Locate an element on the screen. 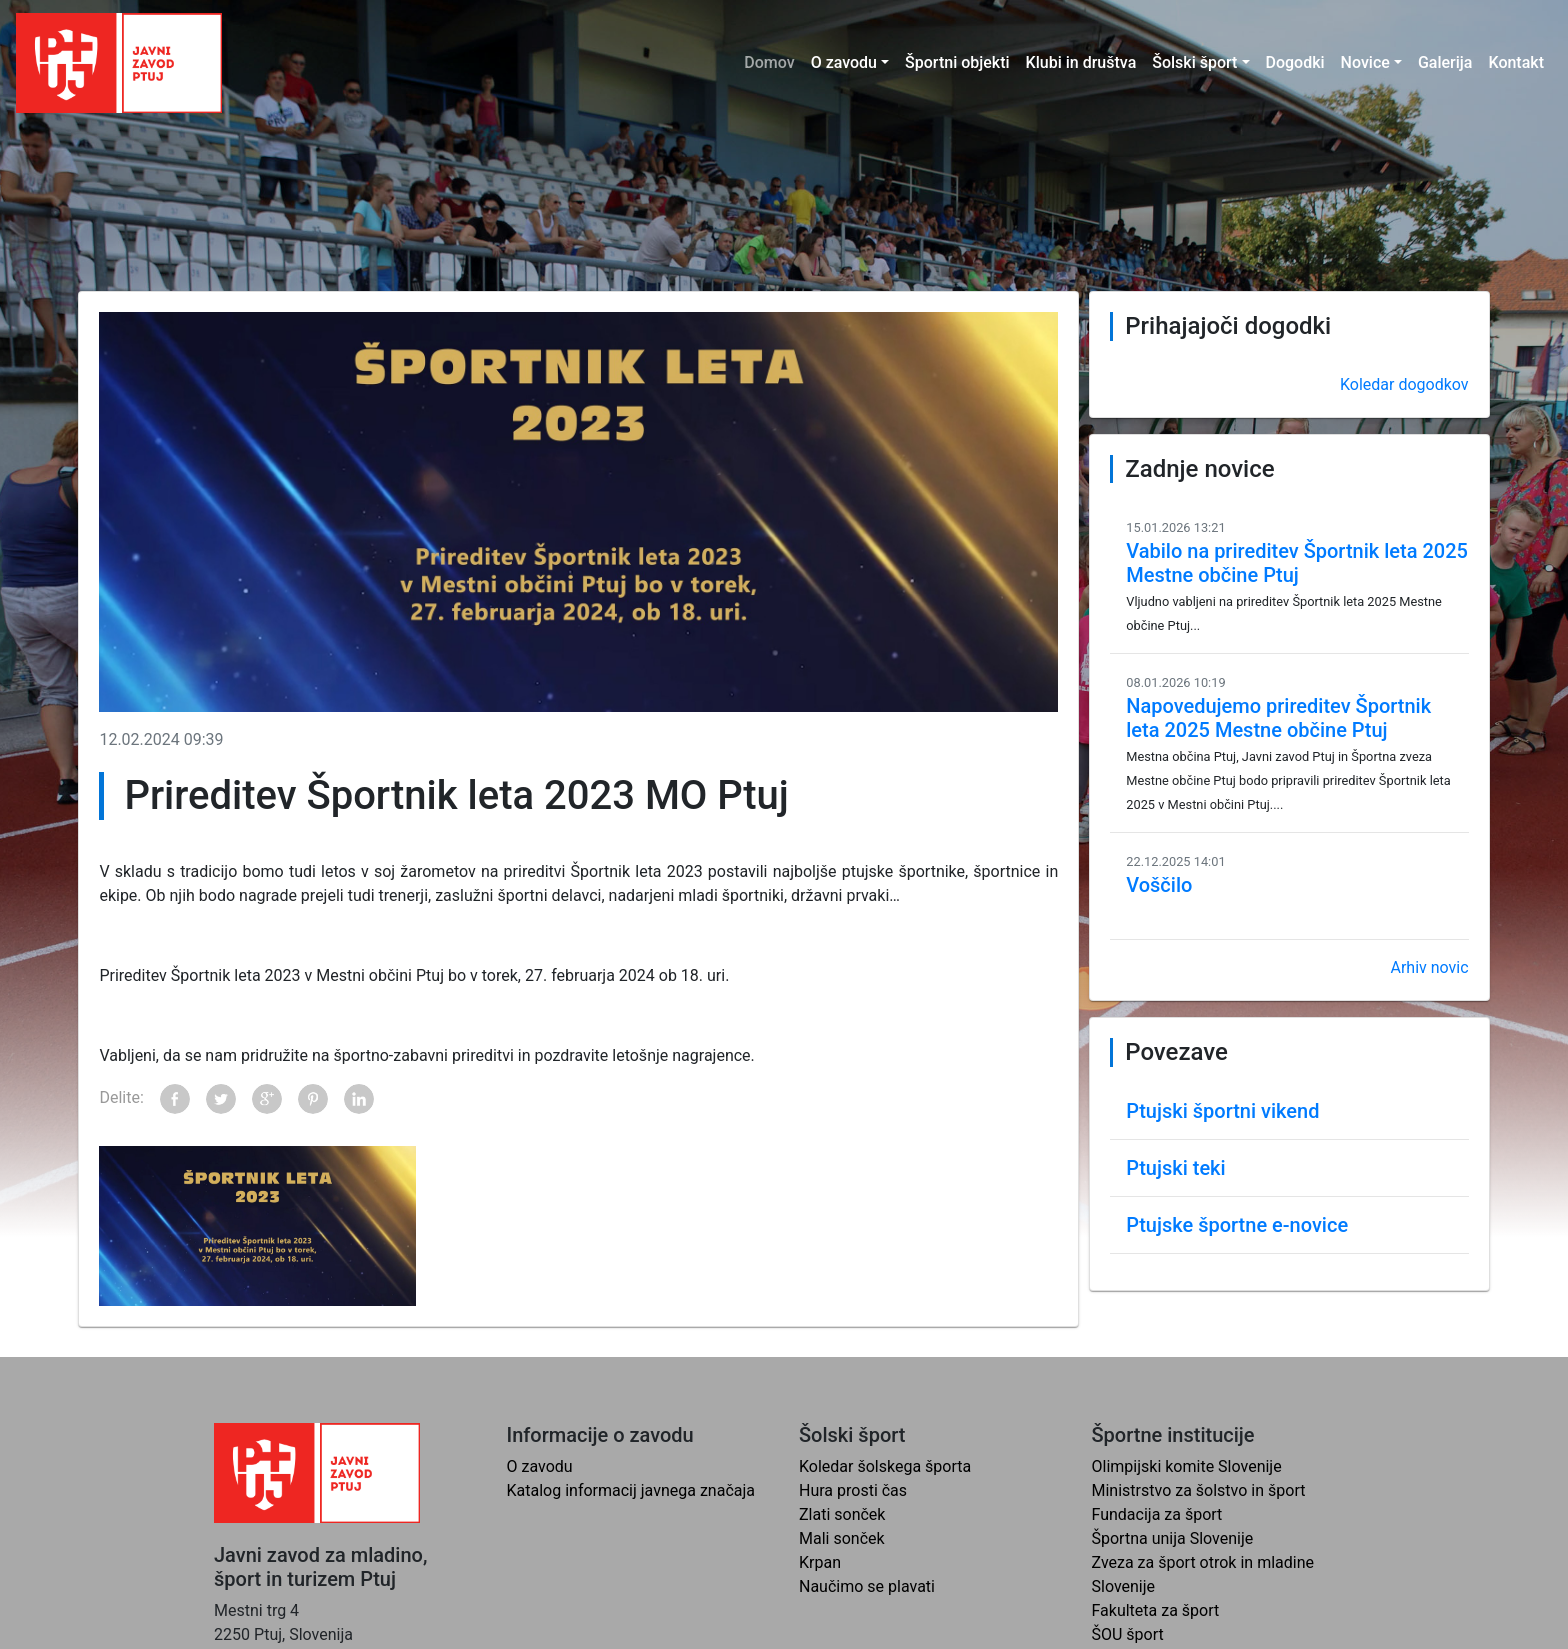 The height and width of the screenshot is (1649, 1568). ŠOU šport is located at coordinates (1128, 1634).